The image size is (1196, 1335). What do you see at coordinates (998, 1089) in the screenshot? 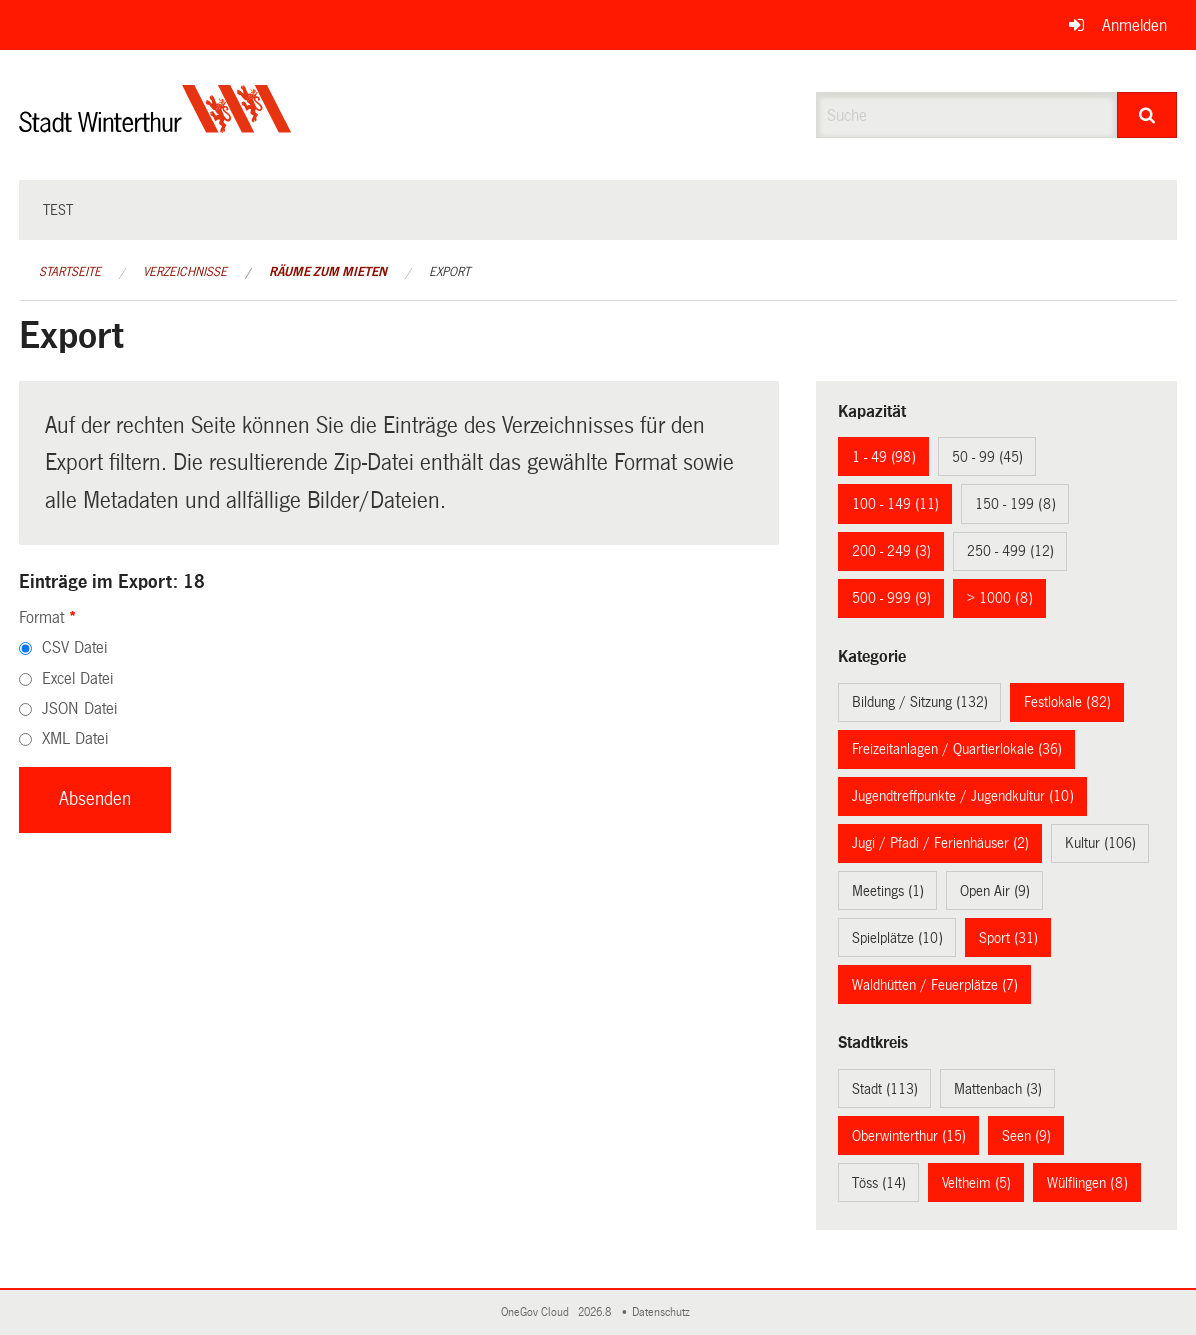
I see `Mattenbach (3)` at bounding box center [998, 1089].